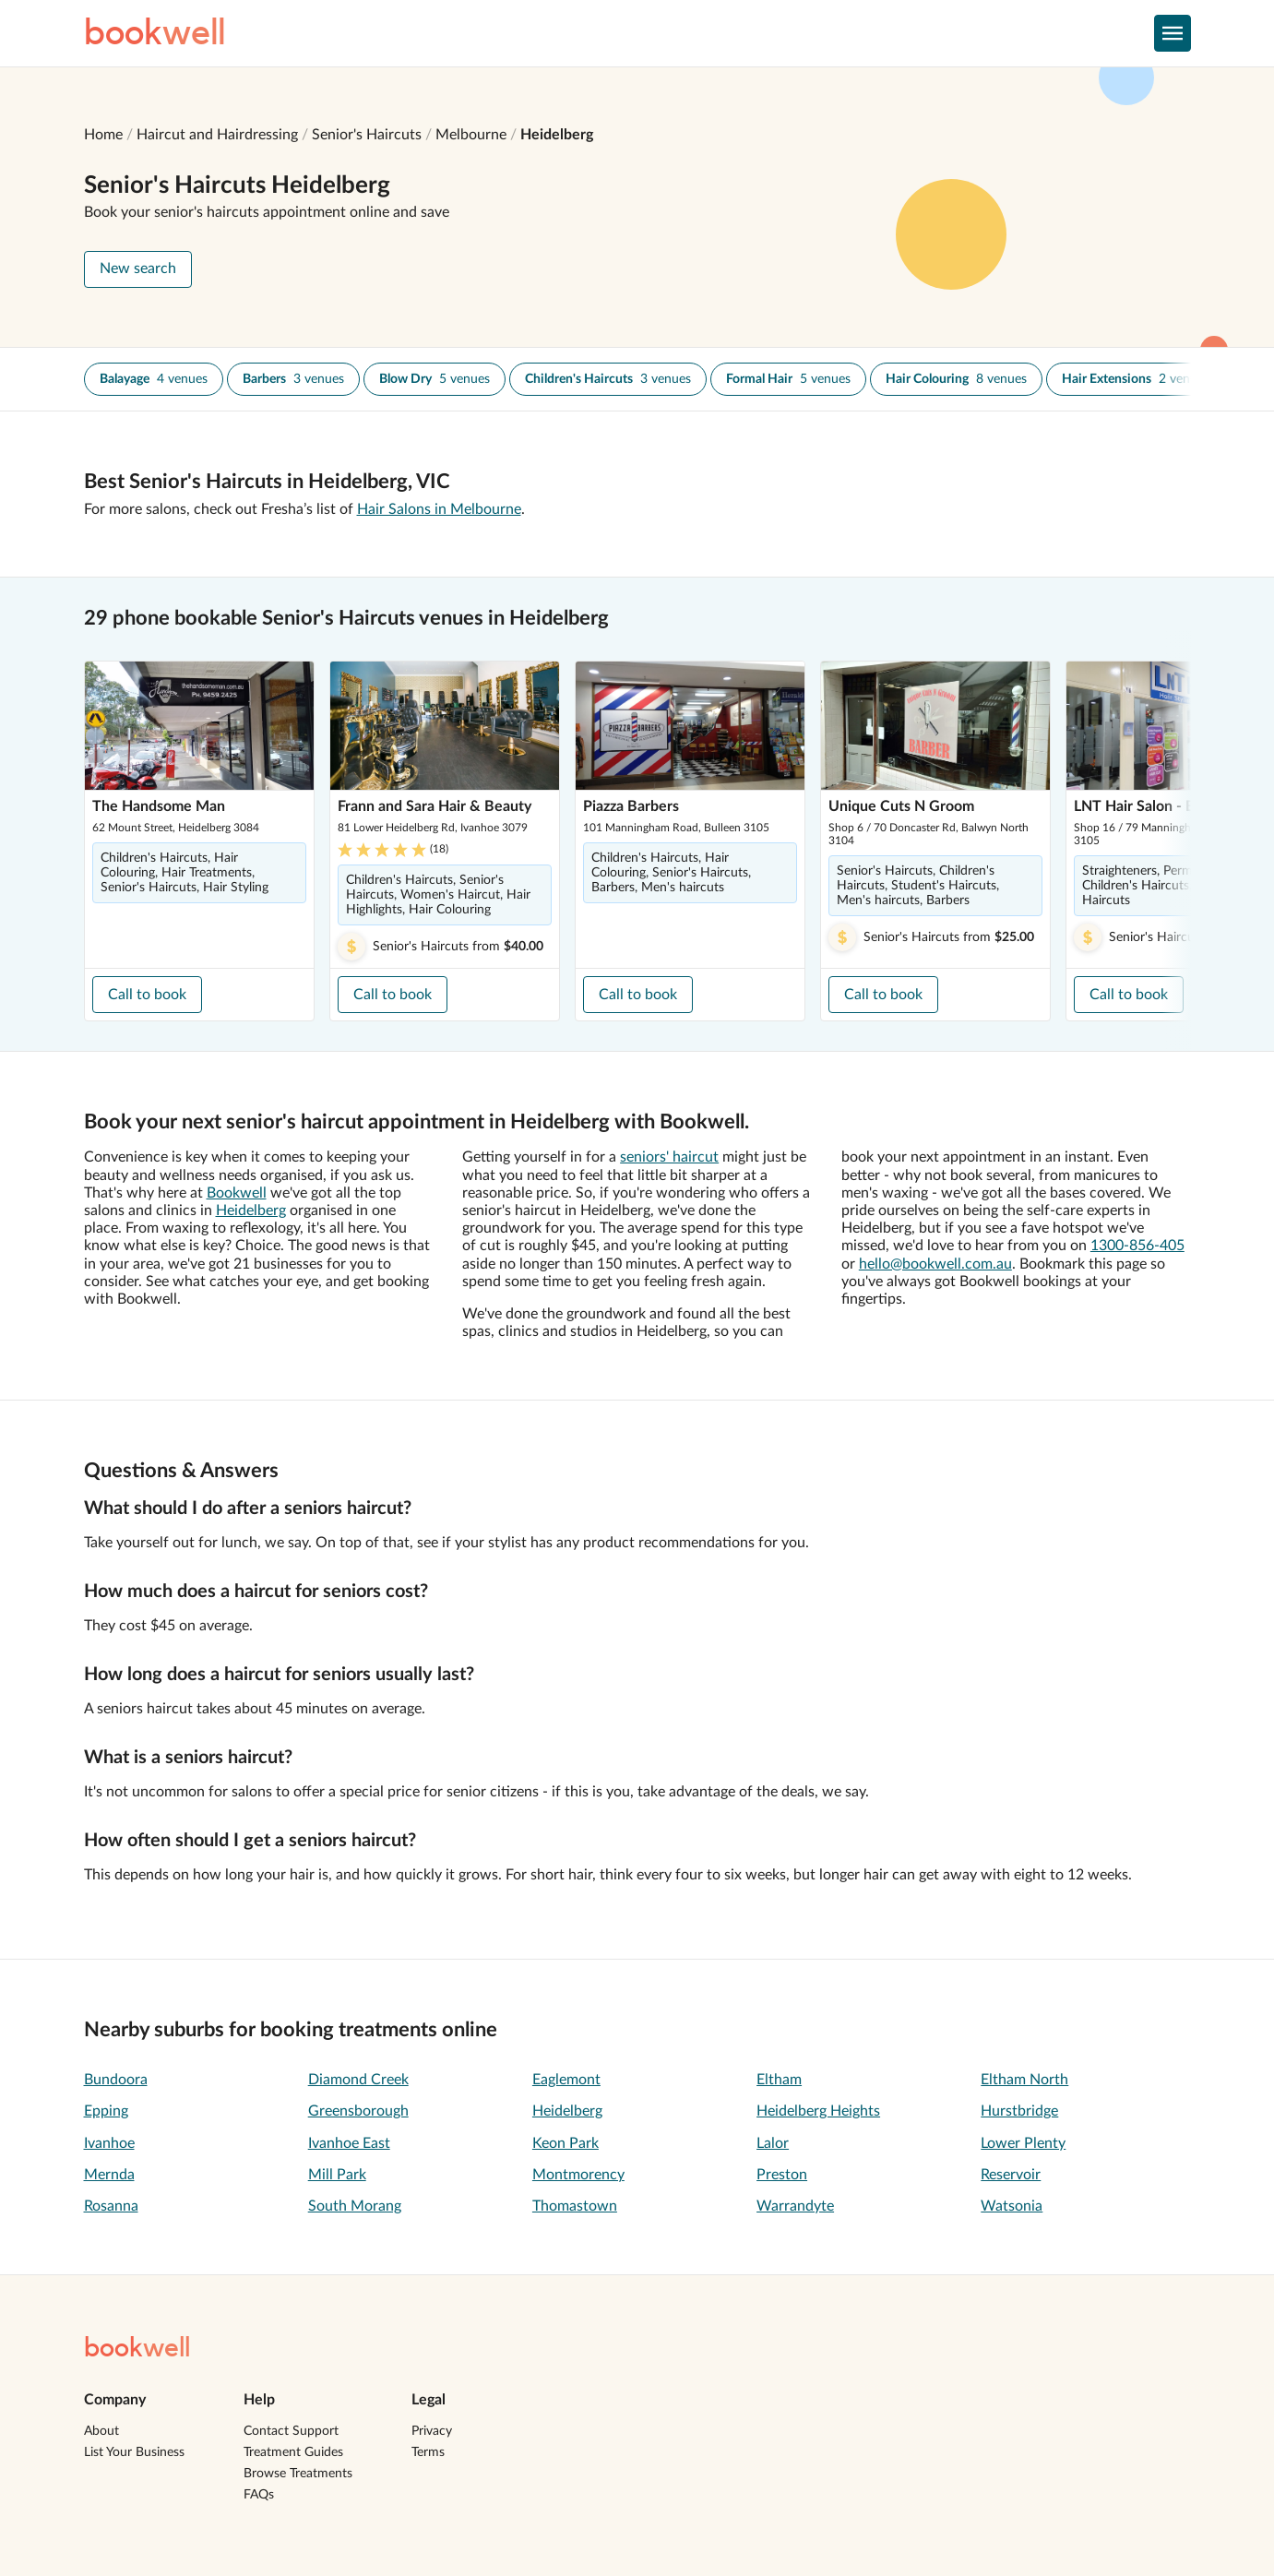  What do you see at coordinates (291, 2431) in the screenshot?
I see `Contact Support` at bounding box center [291, 2431].